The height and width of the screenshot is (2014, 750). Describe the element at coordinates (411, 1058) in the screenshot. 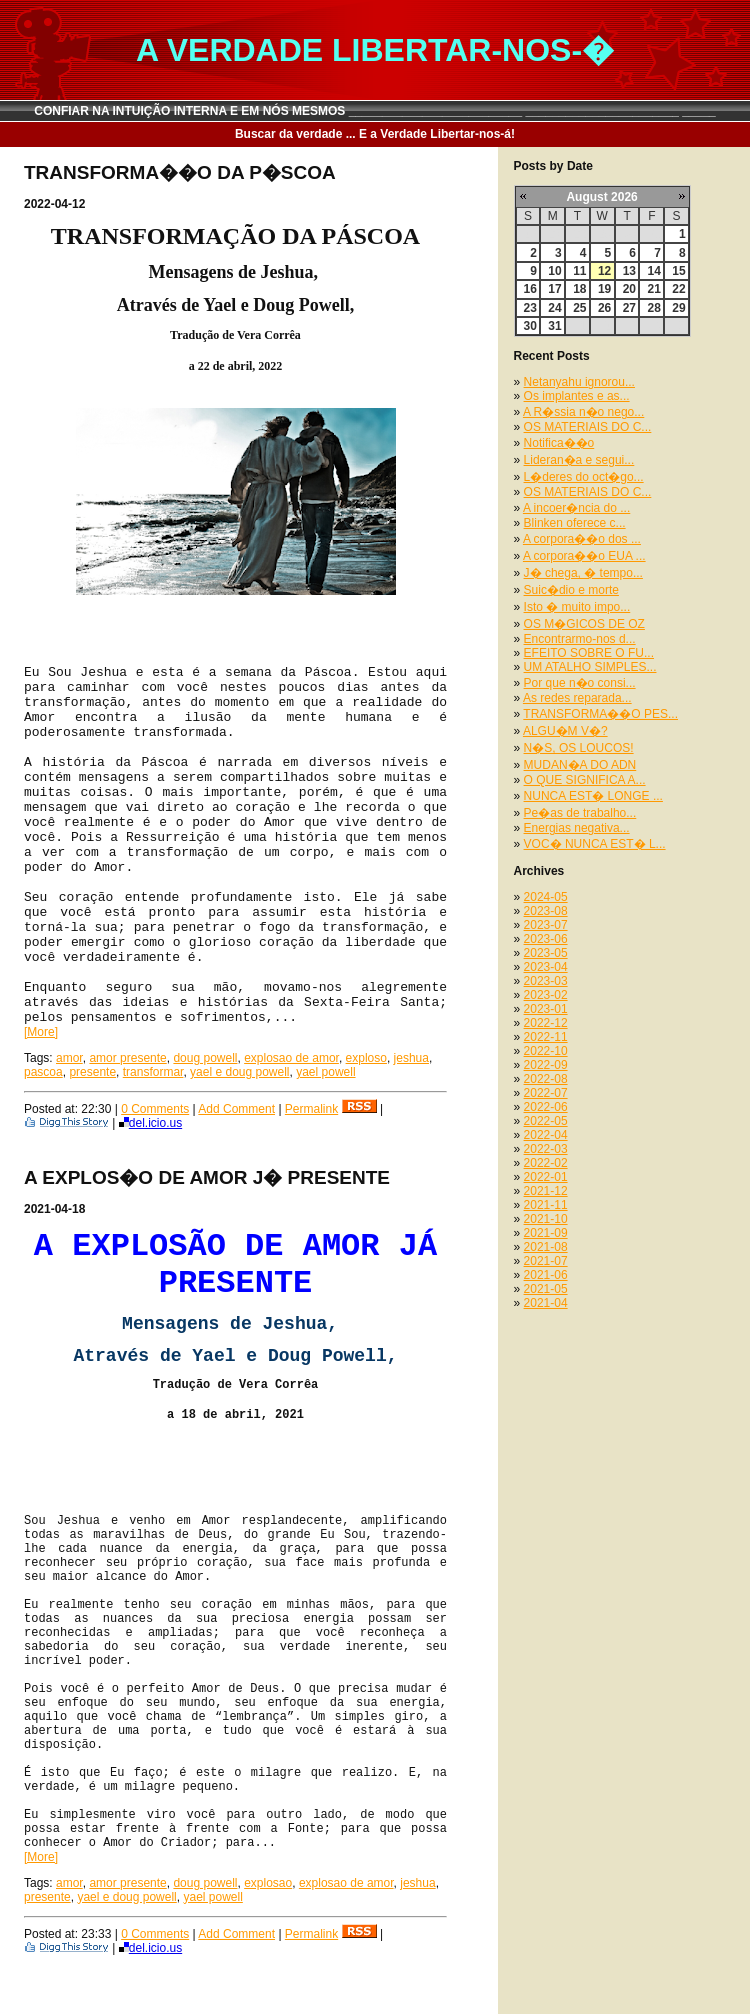

I see `jeshua` at that location.